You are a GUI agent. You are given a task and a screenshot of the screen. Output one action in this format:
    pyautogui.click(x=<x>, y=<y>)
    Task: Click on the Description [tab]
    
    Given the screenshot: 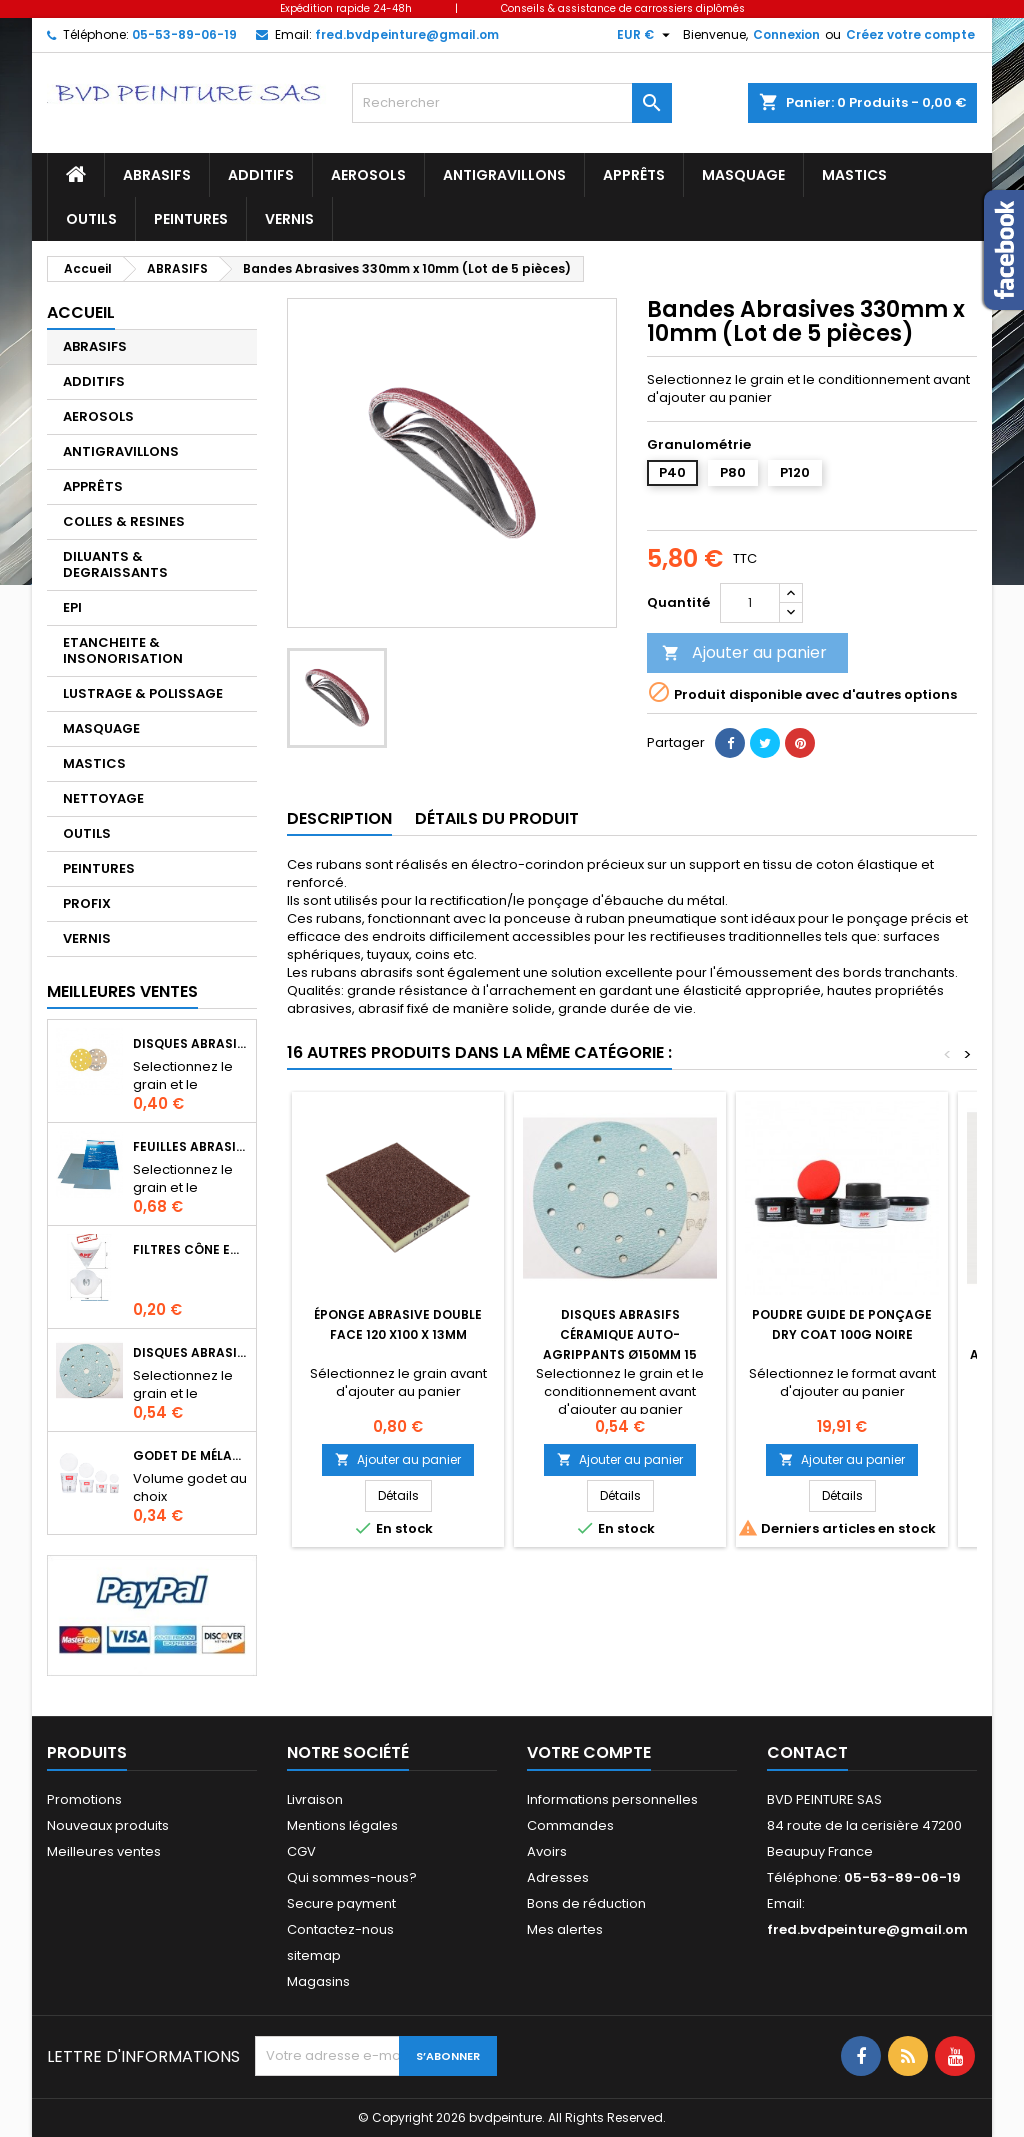 What is the action you would take?
    pyautogui.click(x=339, y=818)
    